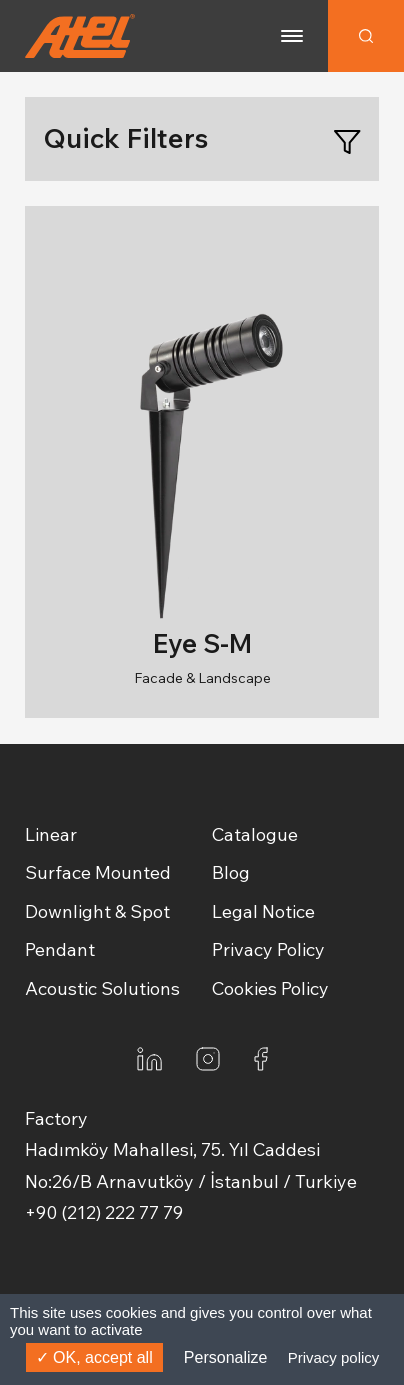 Image resolution: width=404 pixels, height=1385 pixels. What do you see at coordinates (102, 988) in the screenshot?
I see `Acoustic Solutions` at bounding box center [102, 988].